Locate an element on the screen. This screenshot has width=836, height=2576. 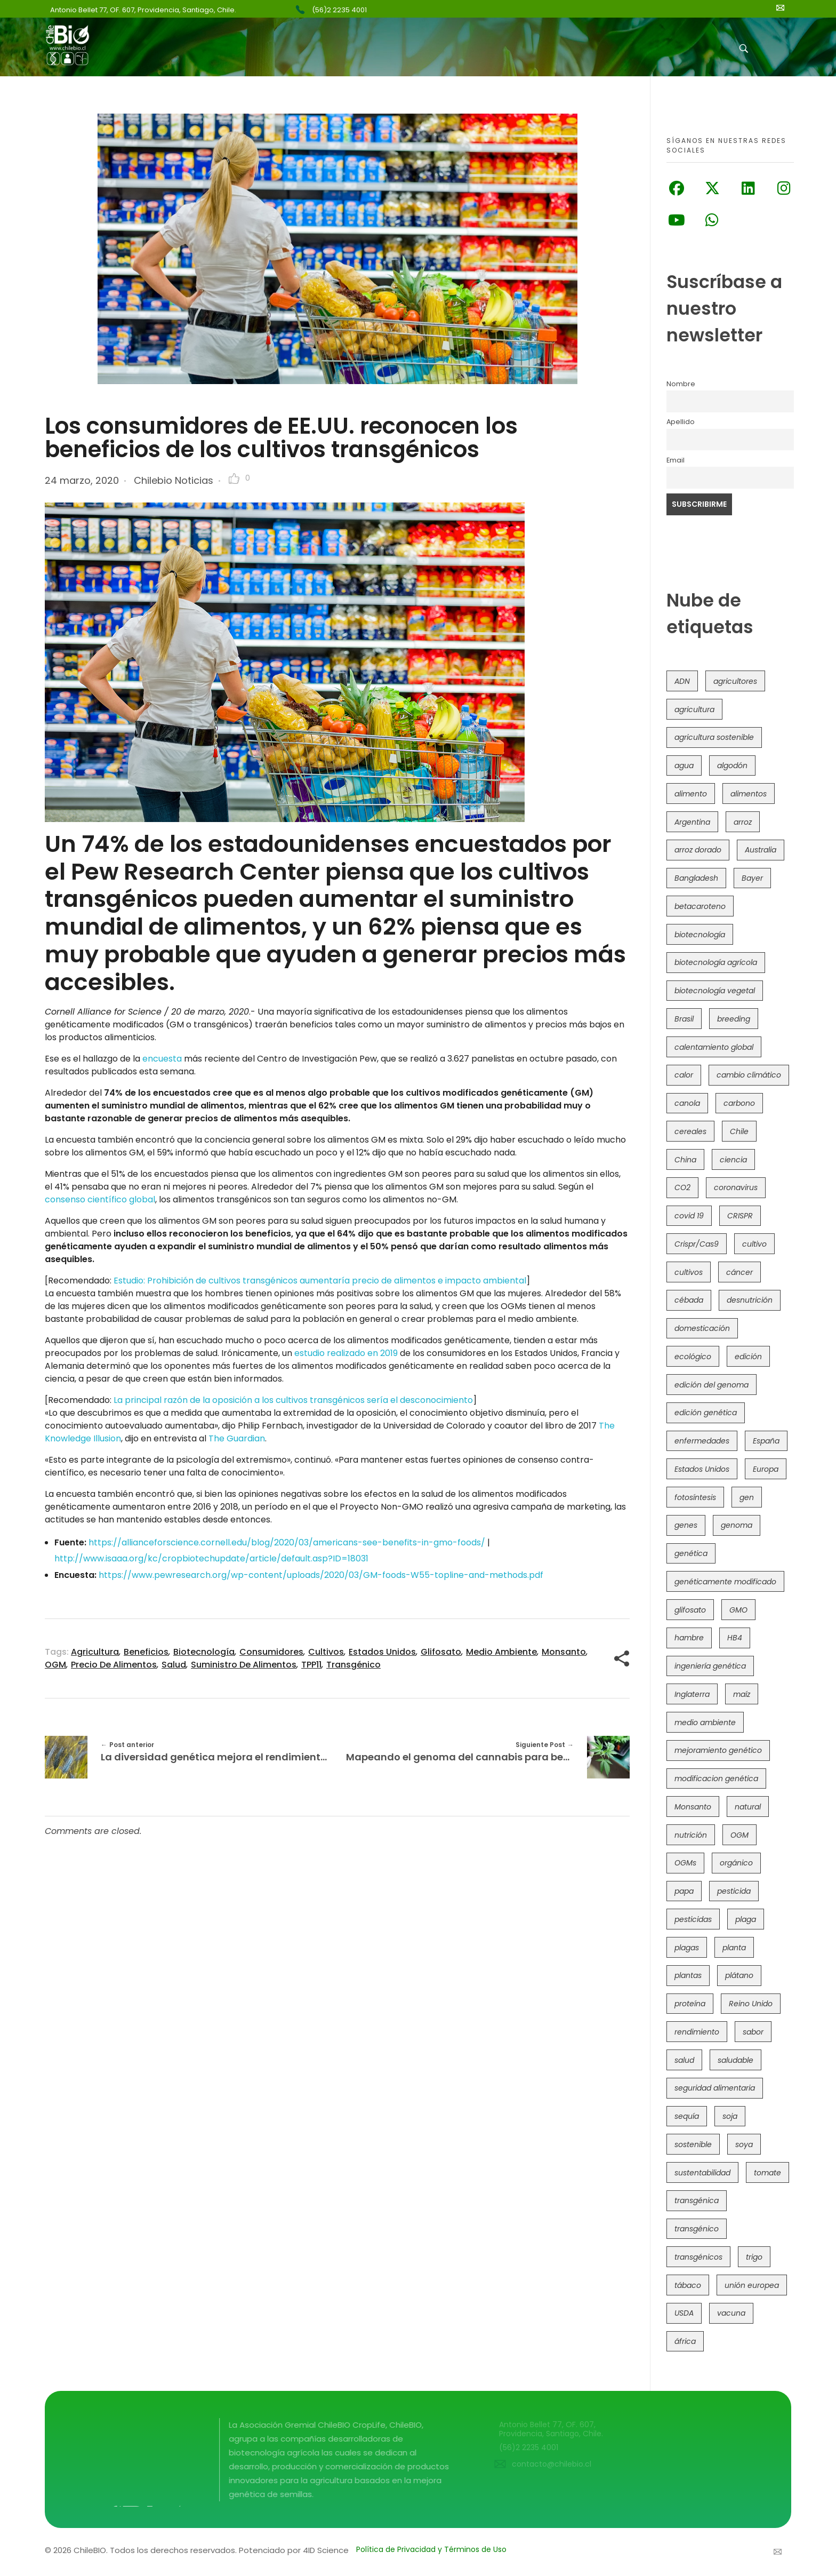
saludable [saludable (100 elementos)] is located at coordinates (735, 2060).